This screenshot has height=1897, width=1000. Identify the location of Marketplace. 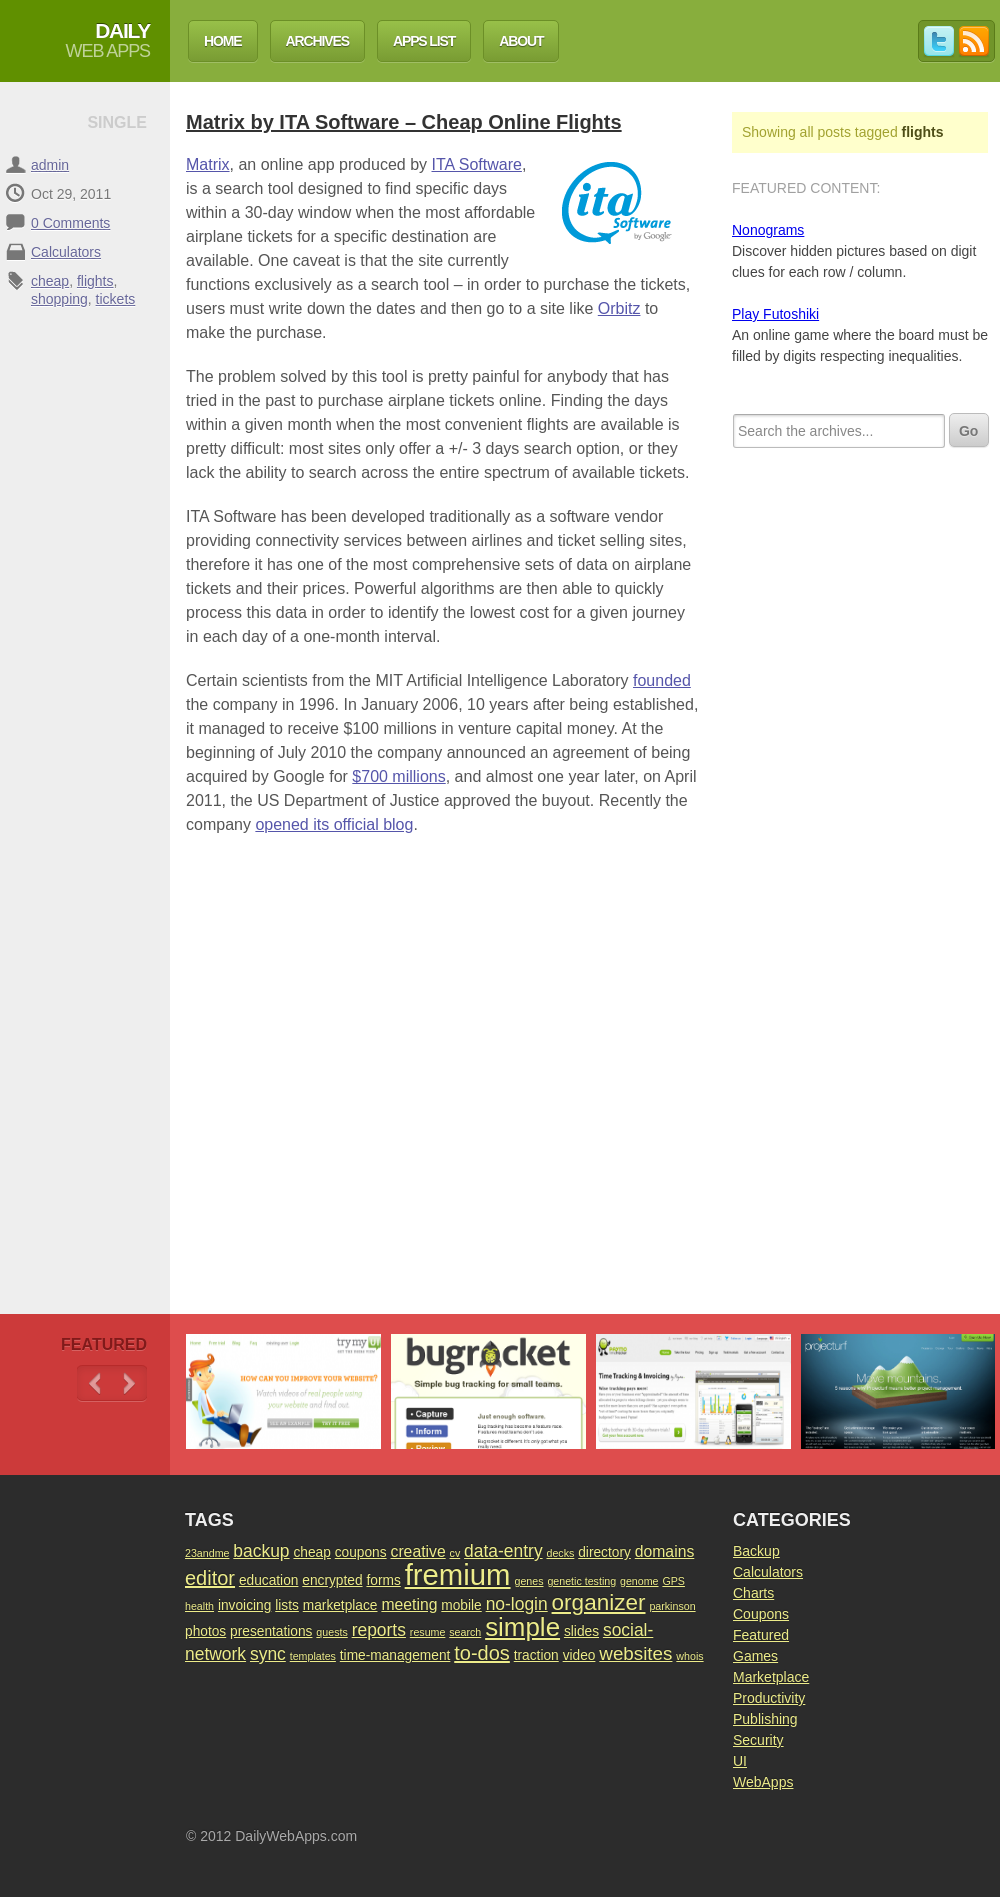
(771, 1677).